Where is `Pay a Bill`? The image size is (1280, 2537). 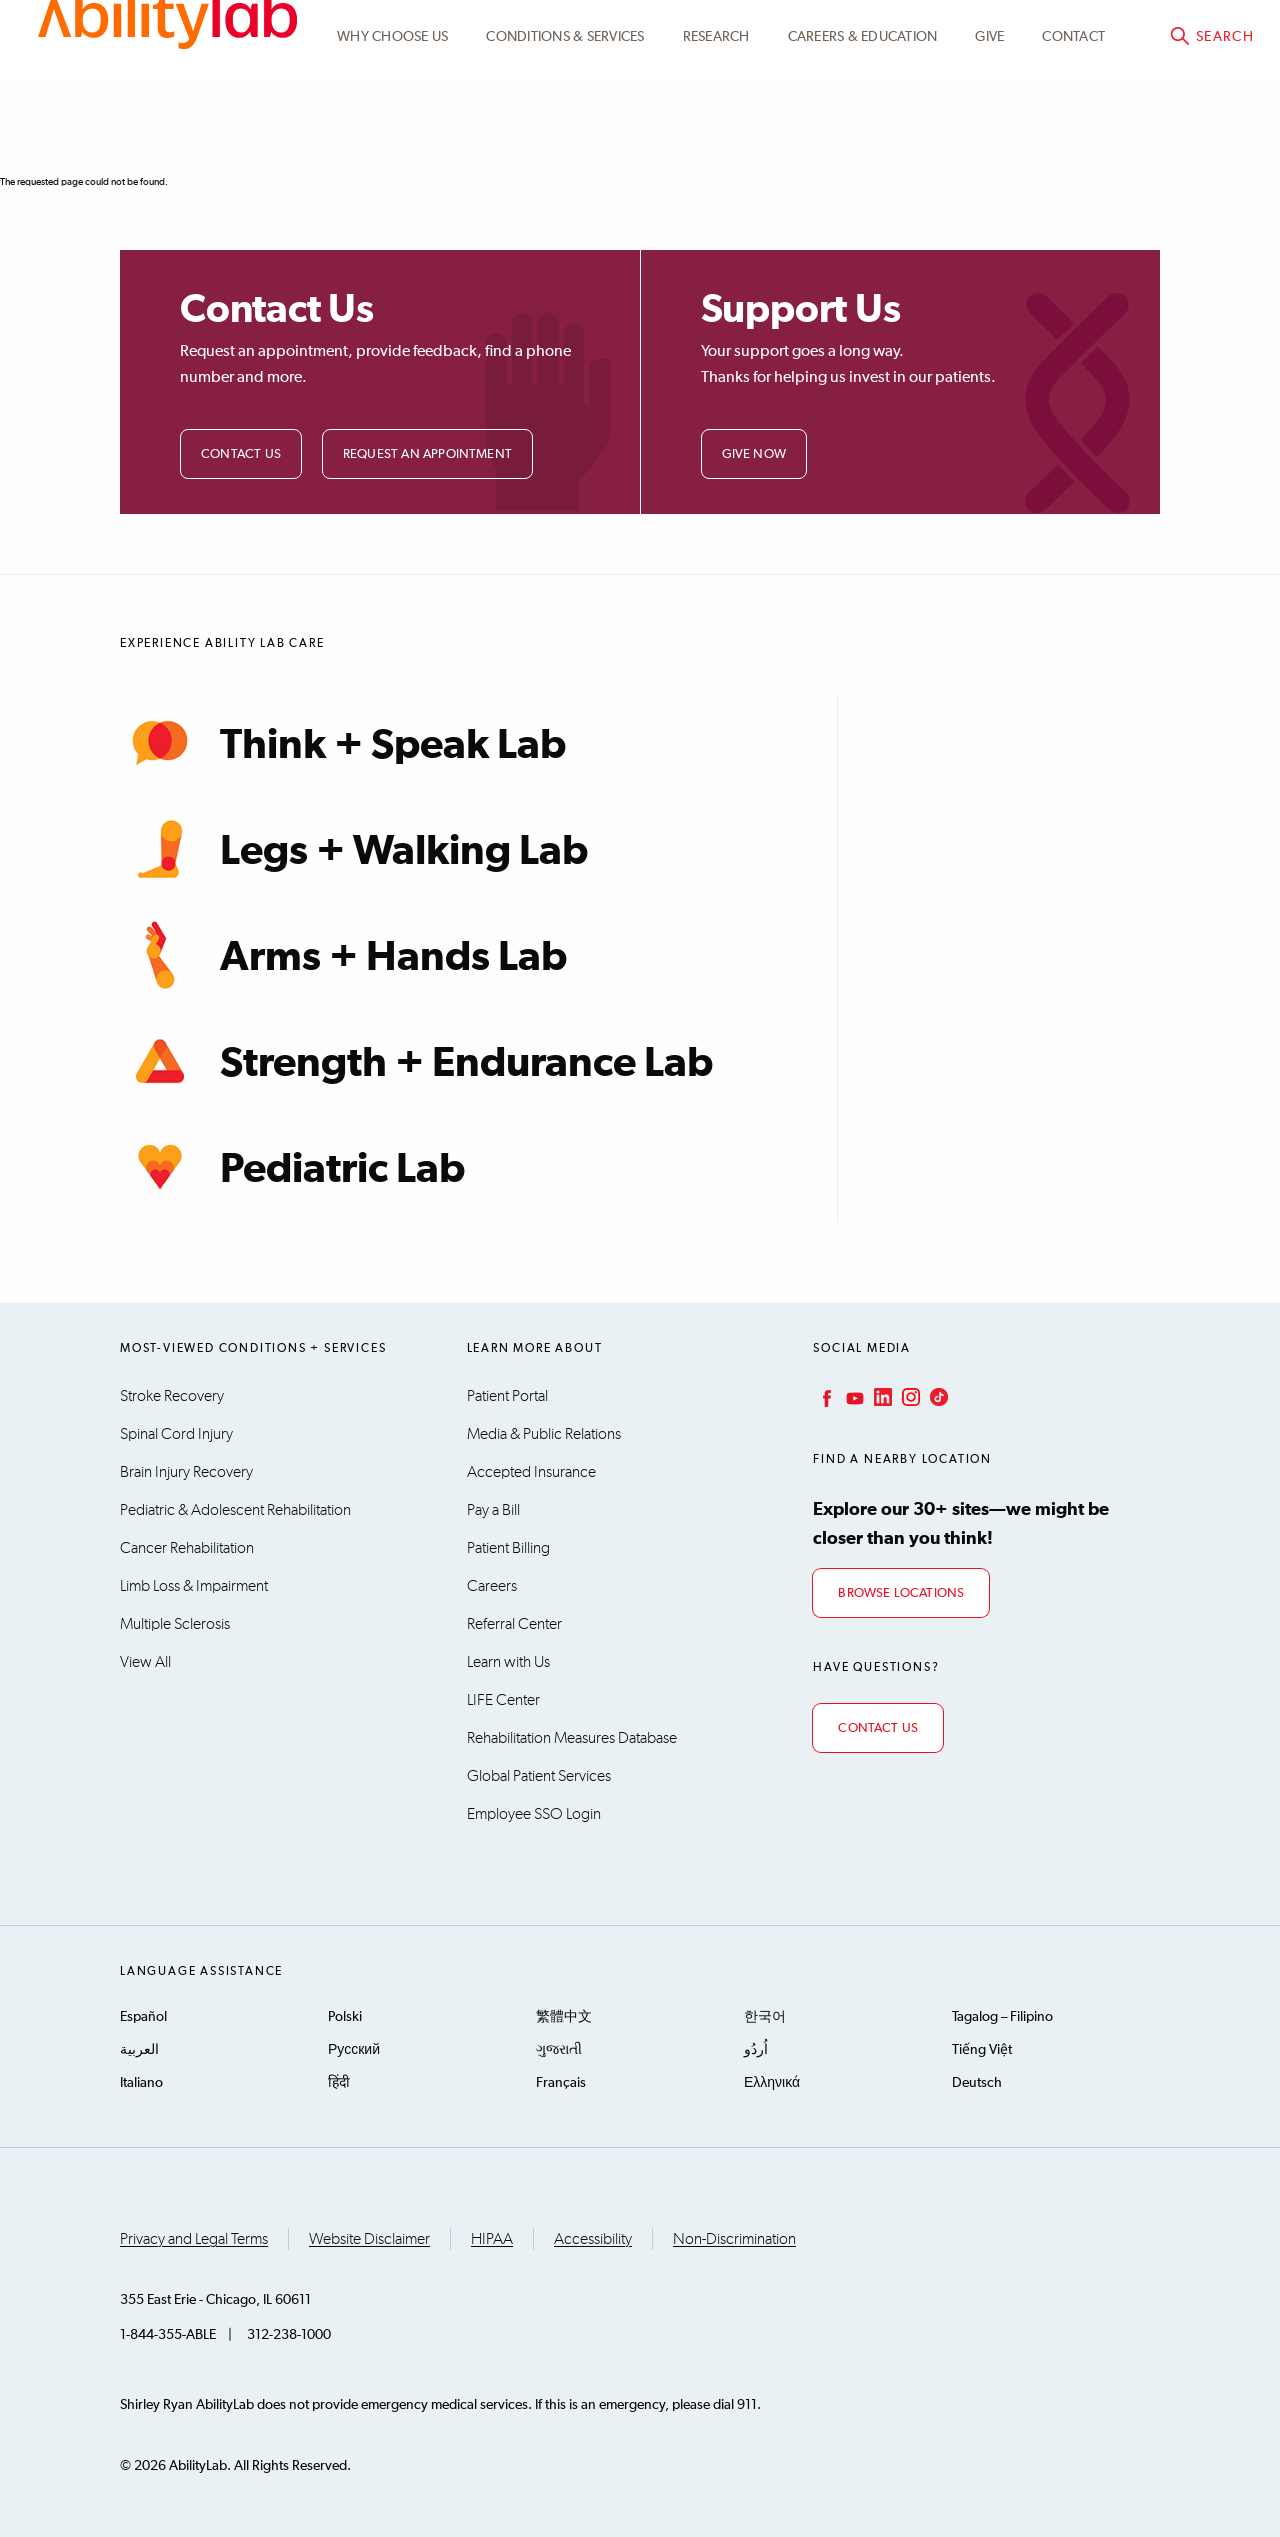
Pay a Bill is located at coordinates (493, 1510).